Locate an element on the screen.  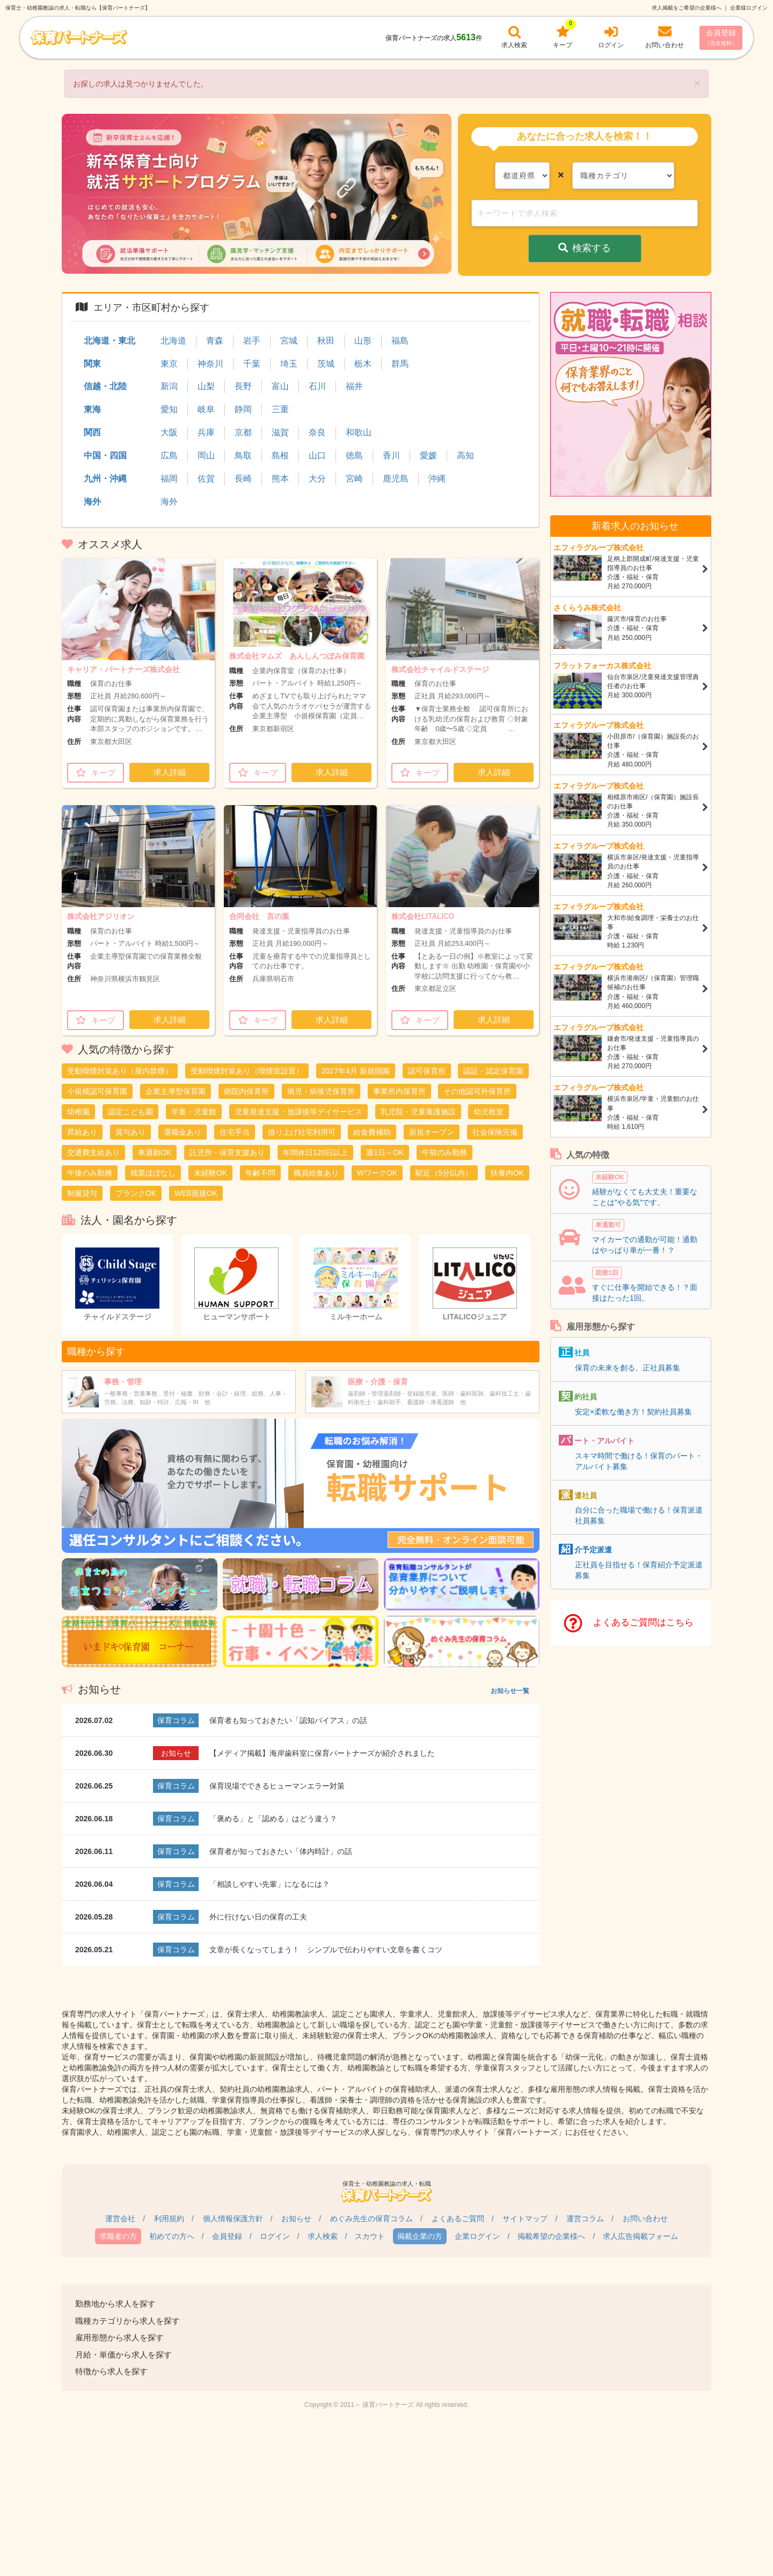
石川 is located at coordinates (317, 386).